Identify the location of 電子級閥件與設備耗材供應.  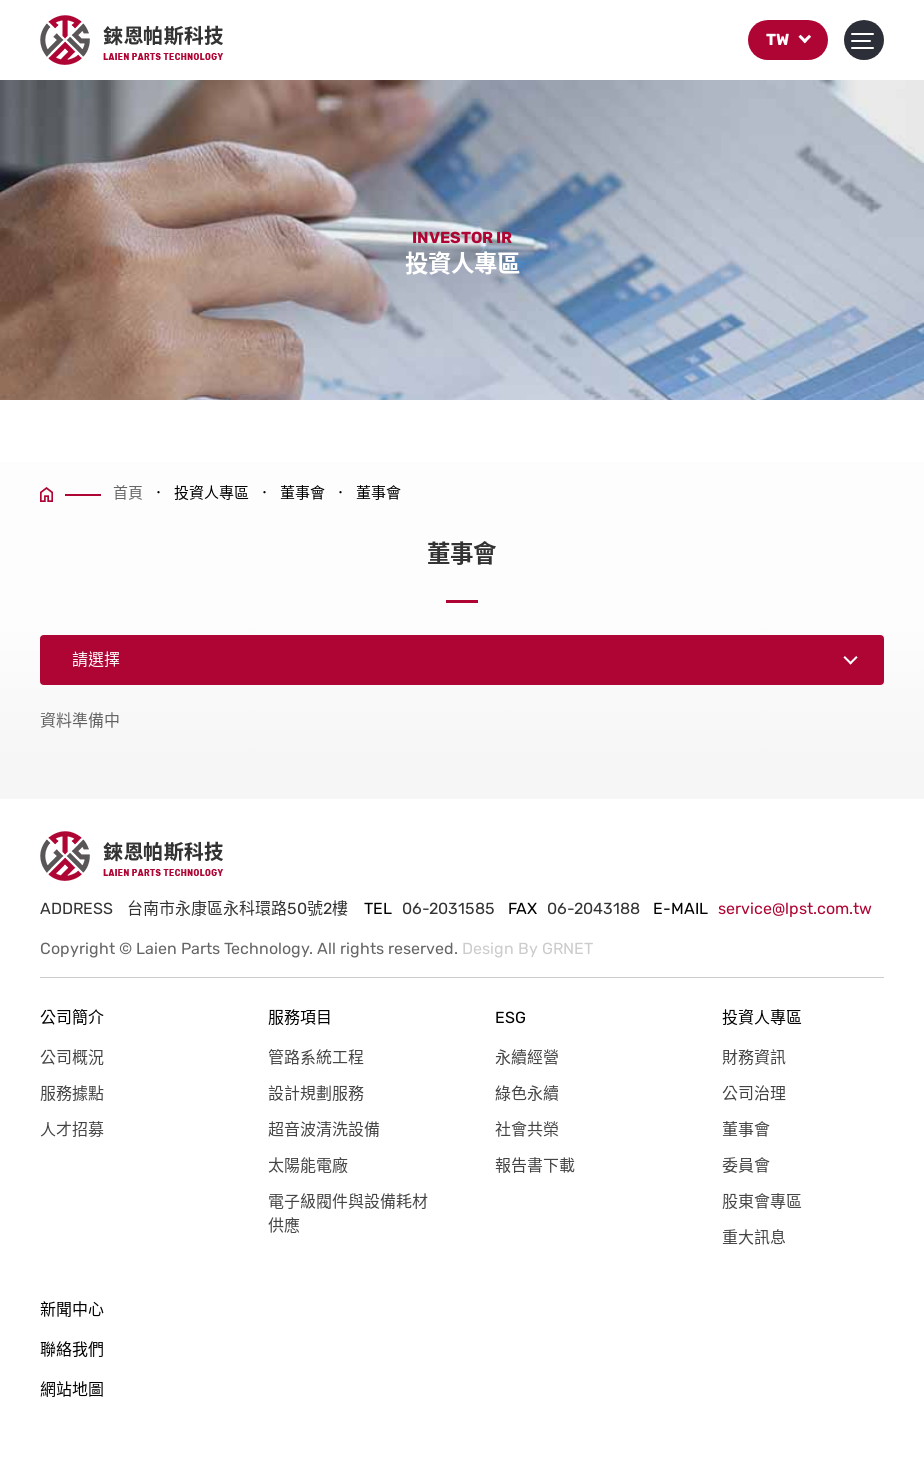
(348, 1213).